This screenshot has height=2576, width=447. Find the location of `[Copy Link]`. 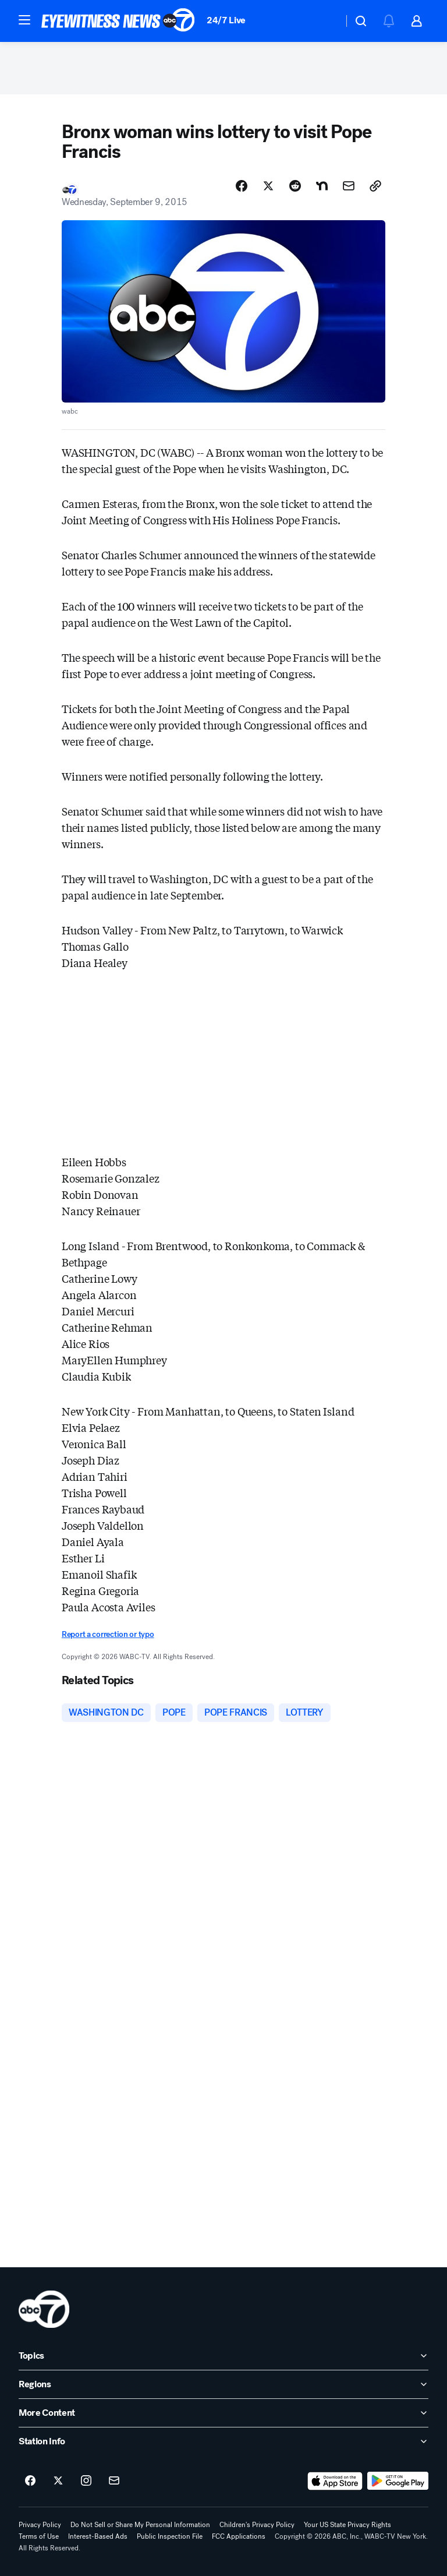

[Copy Link] is located at coordinates (375, 186).